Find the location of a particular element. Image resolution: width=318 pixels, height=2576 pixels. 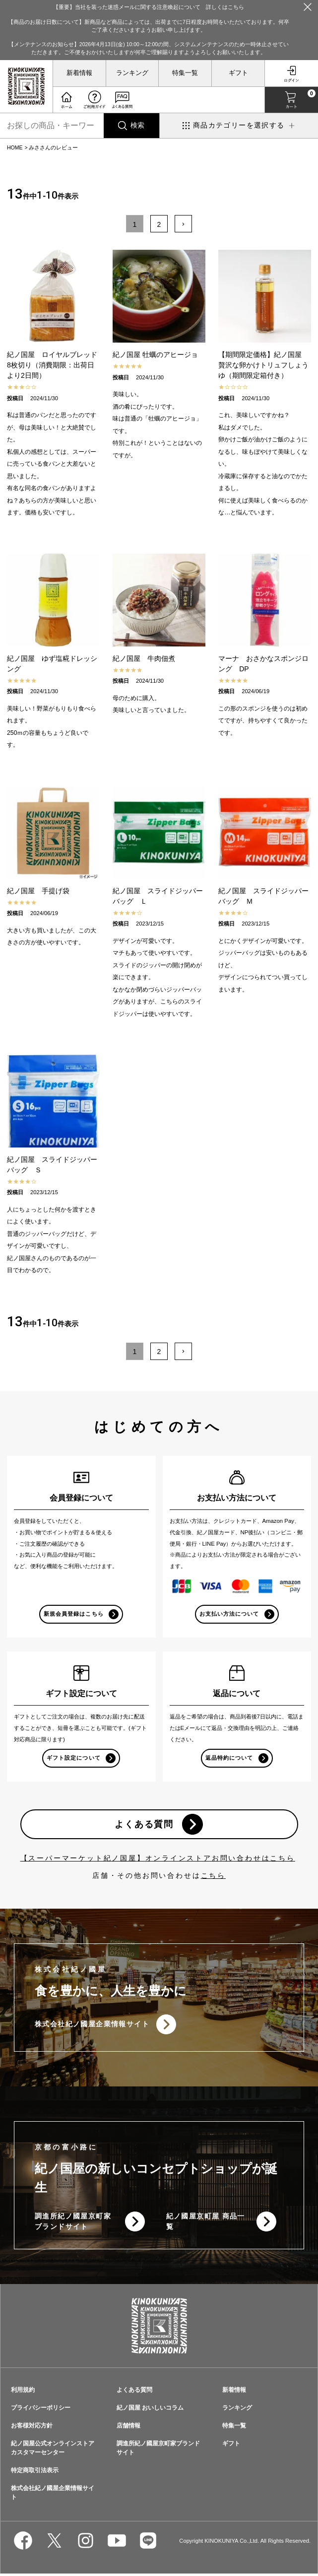

お支払い方法について is located at coordinates (229, 1614).